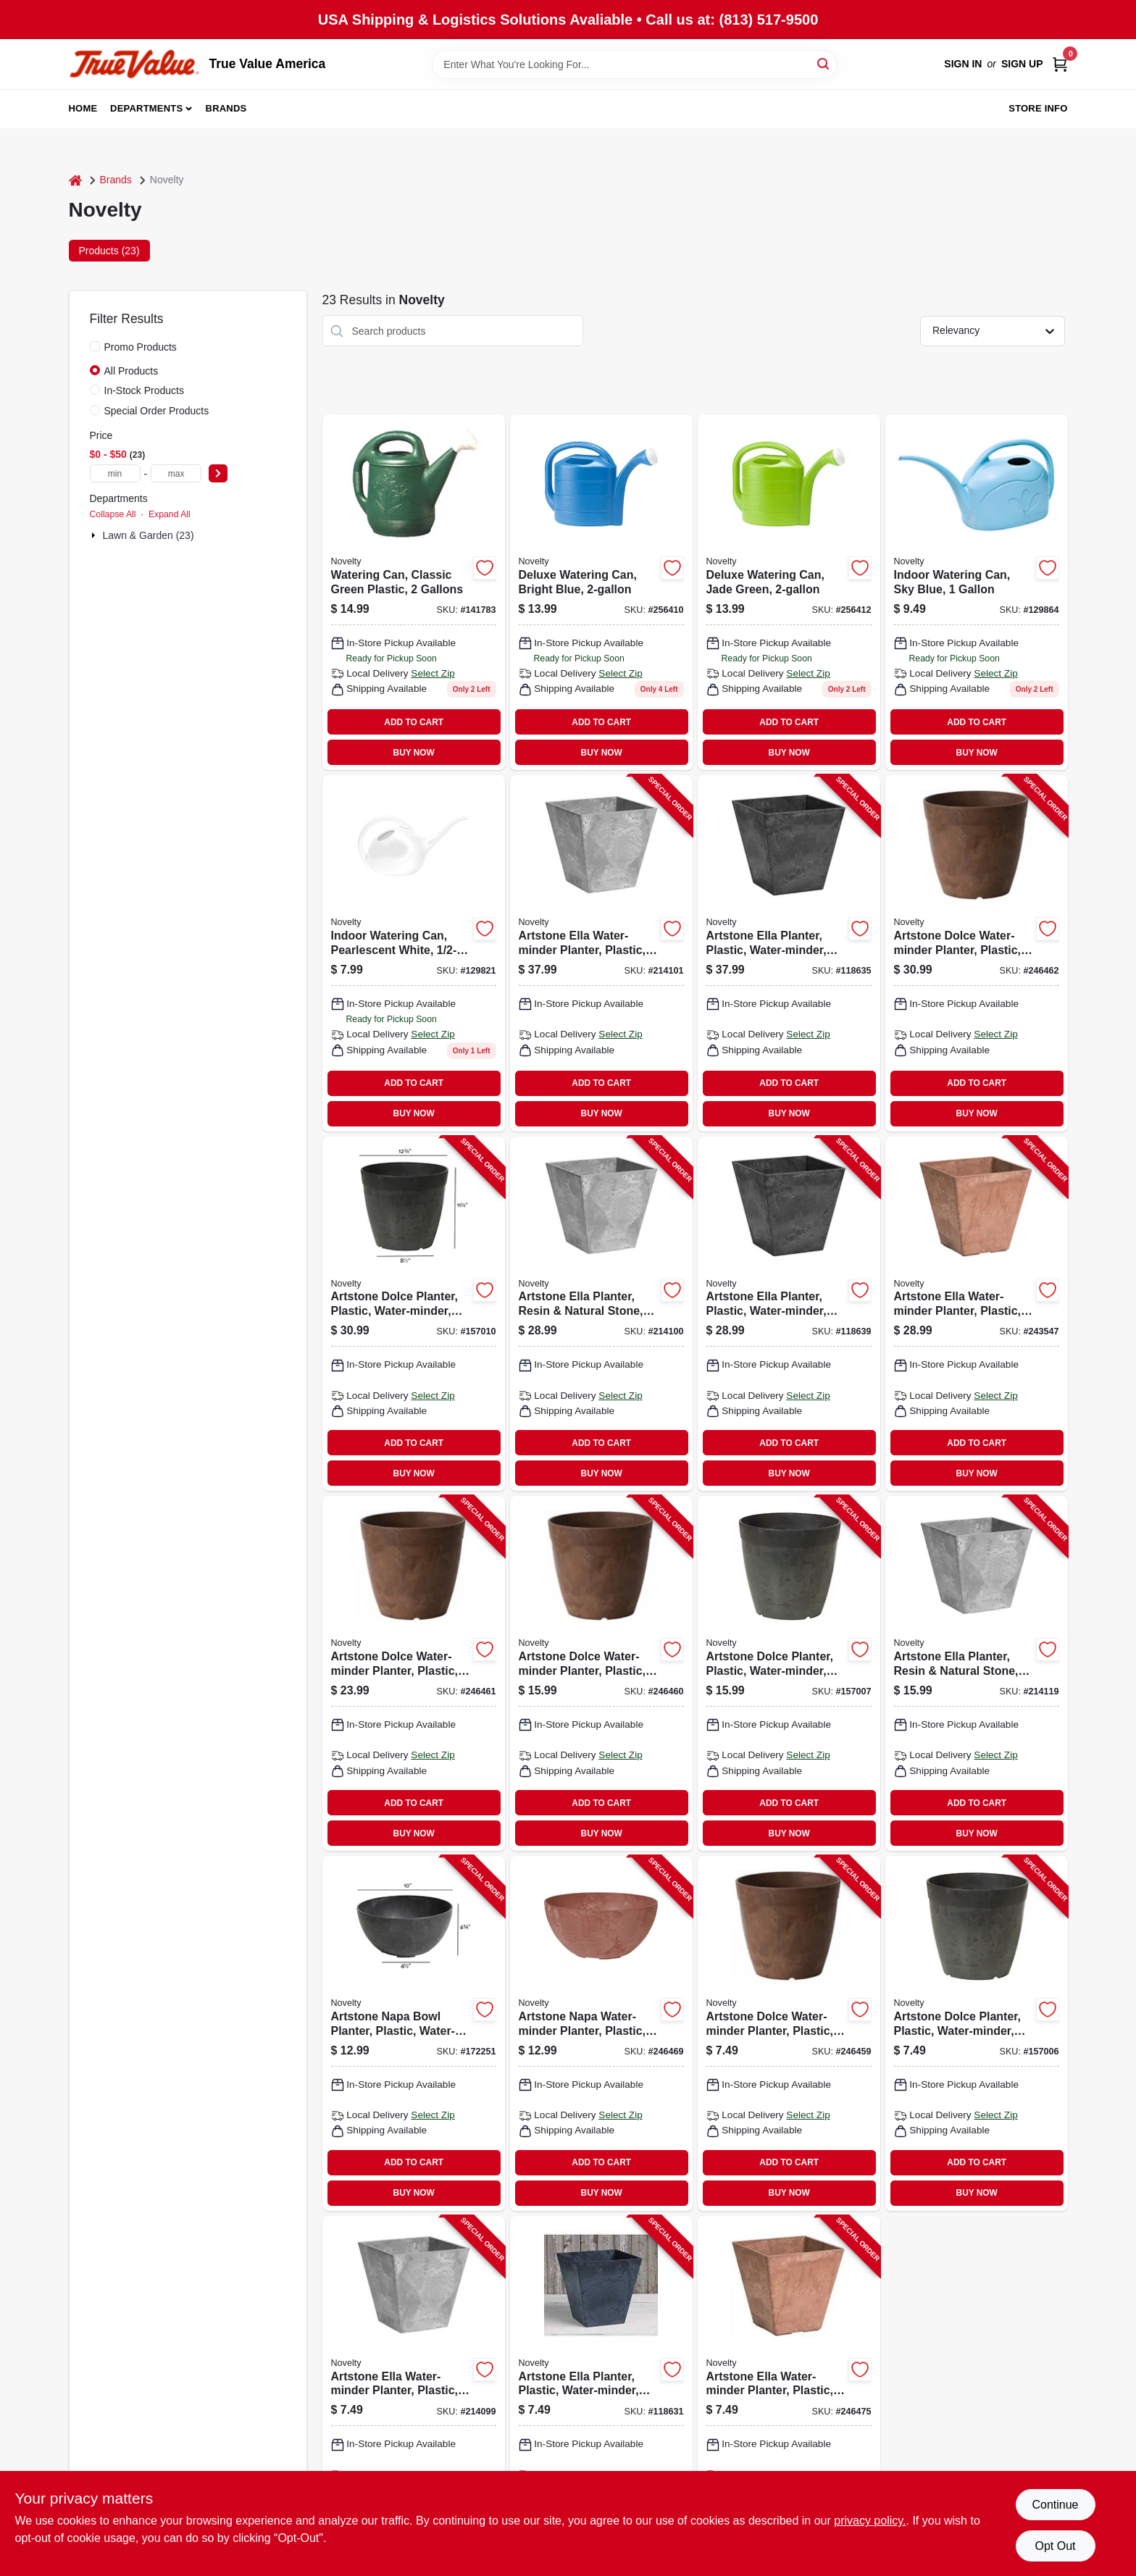 The width and height of the screenshot is (1136, 2576). I want to click on privacy policy. [privacy policy (opens in a new tab)], so click(870, 2520).